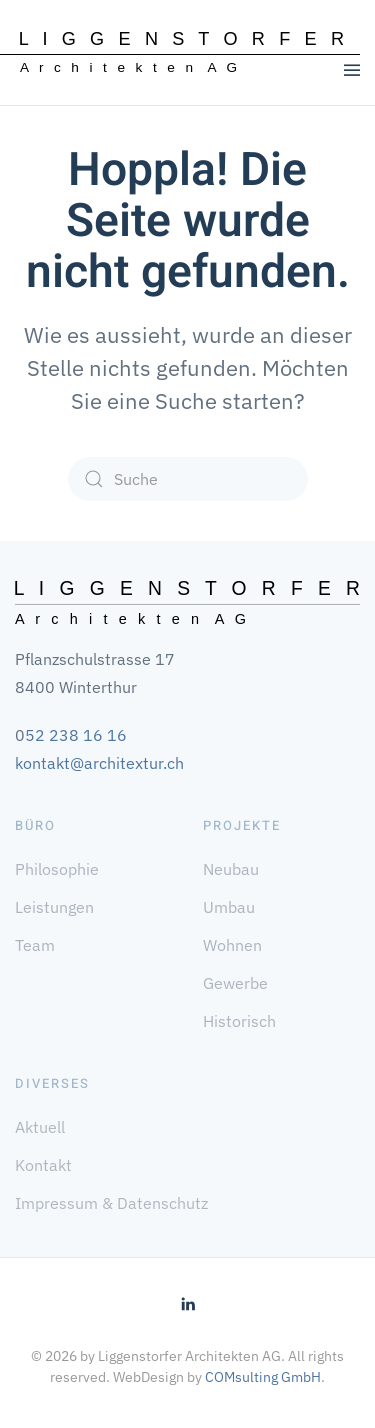  What do you see at coordinates (43, 1165) in the screenshot?
I see `Kontakt` at bounding box center [43, 1165].